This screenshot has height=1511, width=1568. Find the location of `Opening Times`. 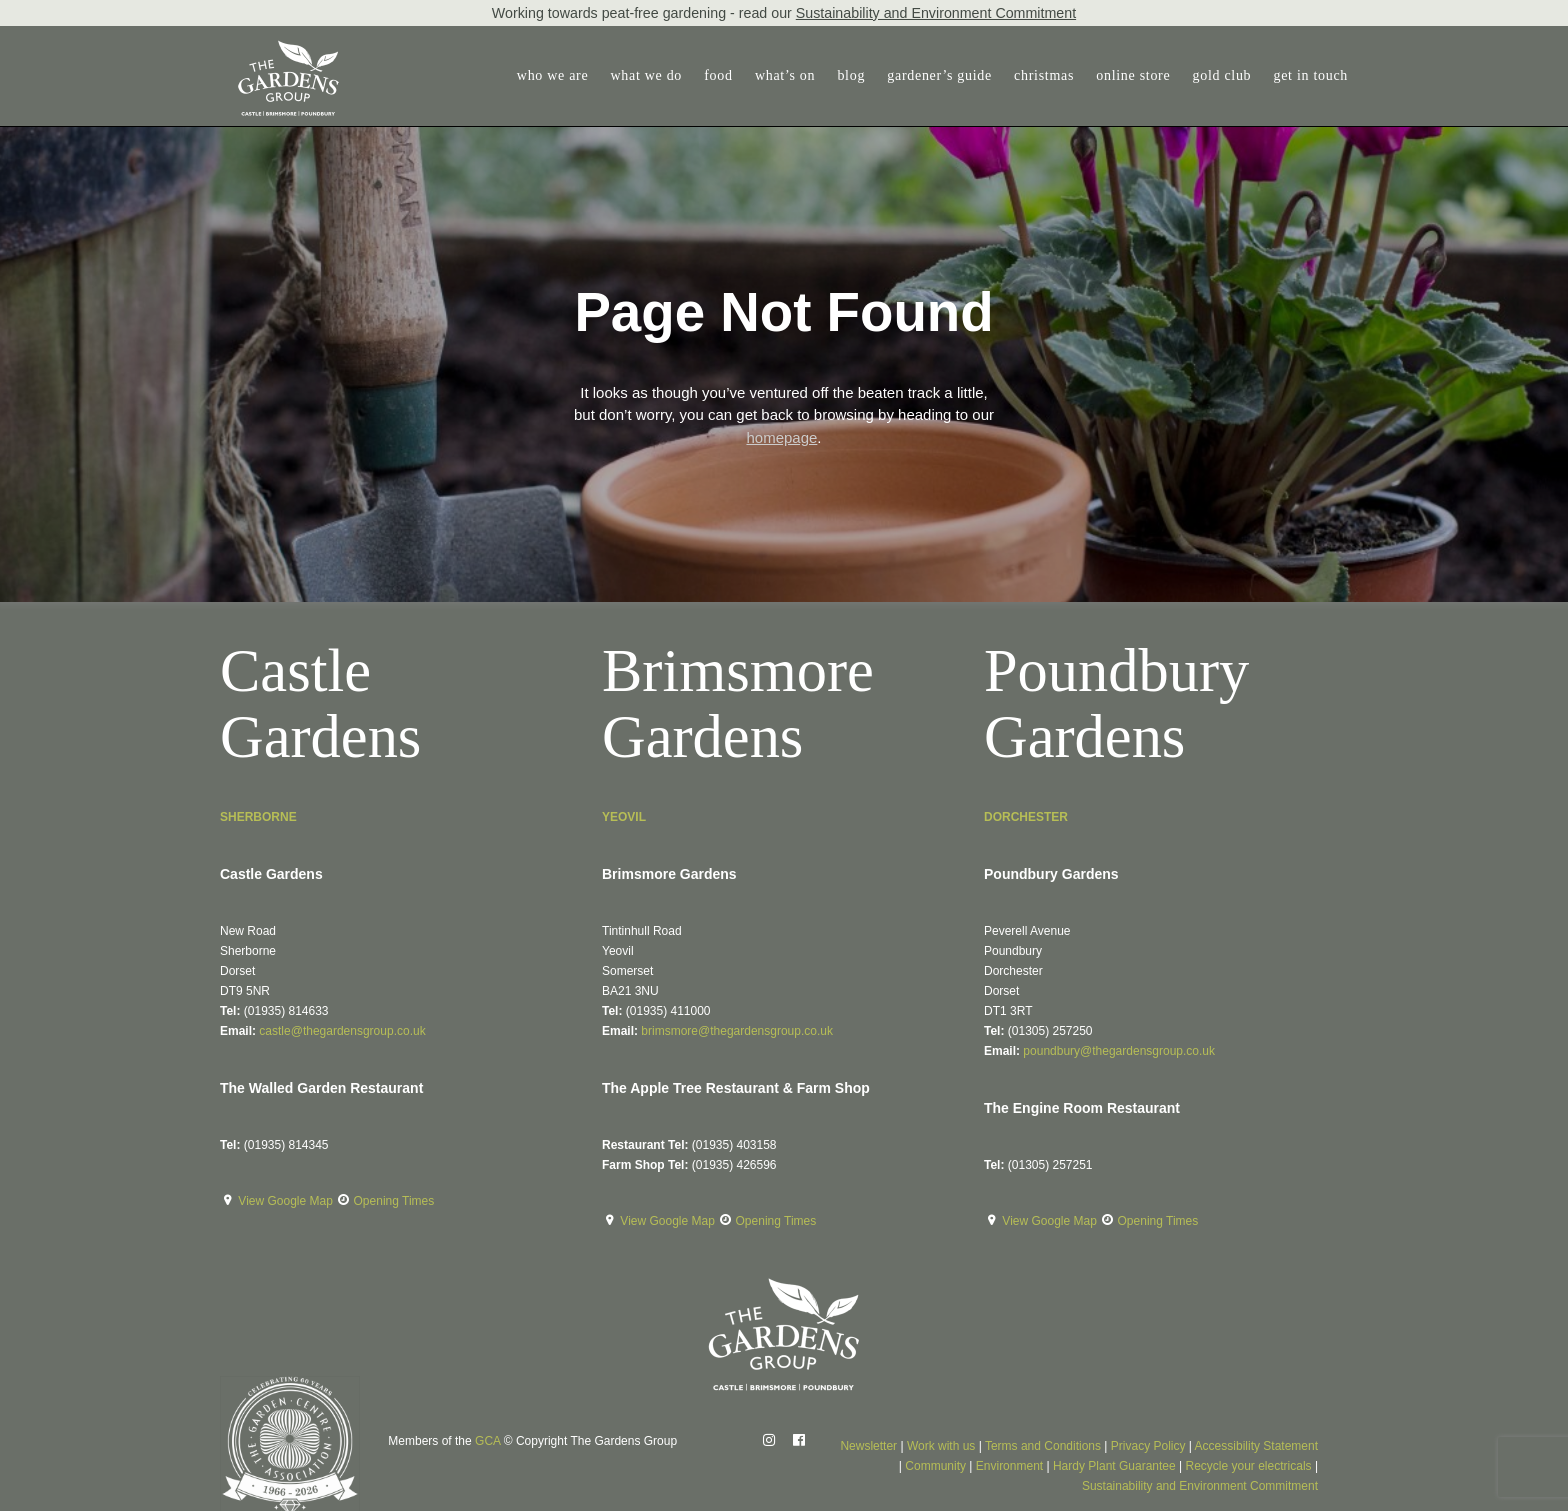

Opening Times is located at coordinates (394, 1201).